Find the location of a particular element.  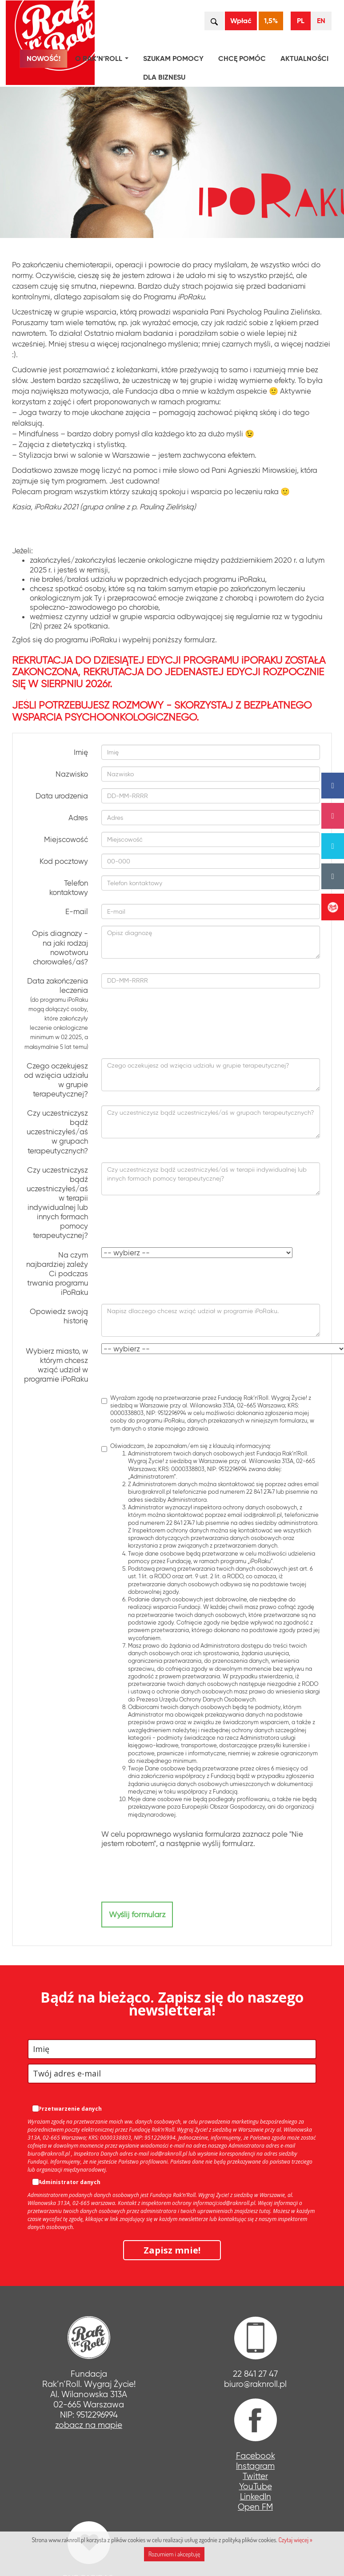

Miejscowość is located at coordinates (66, 839).